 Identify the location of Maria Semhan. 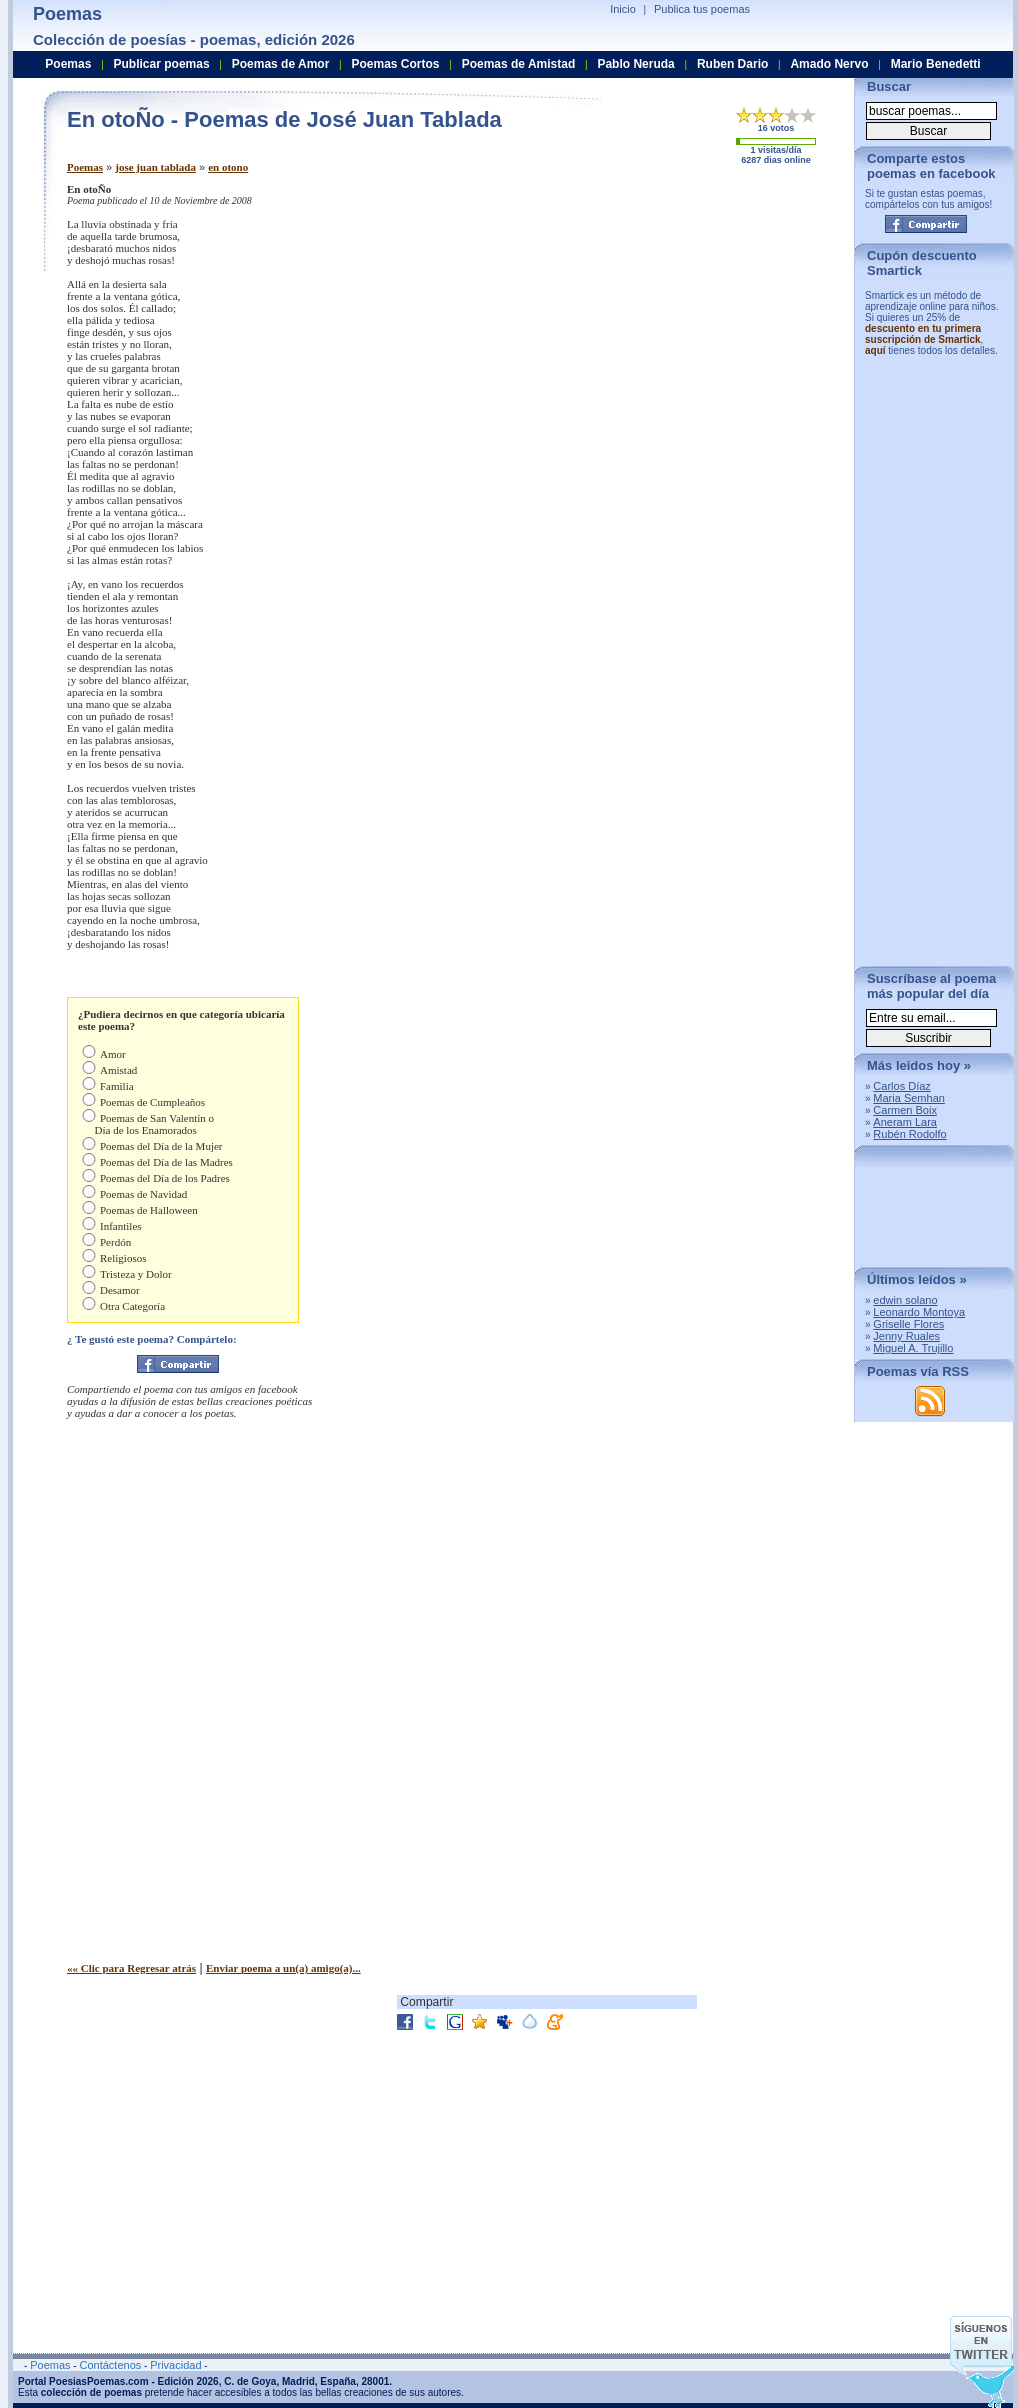
(909, 1098).